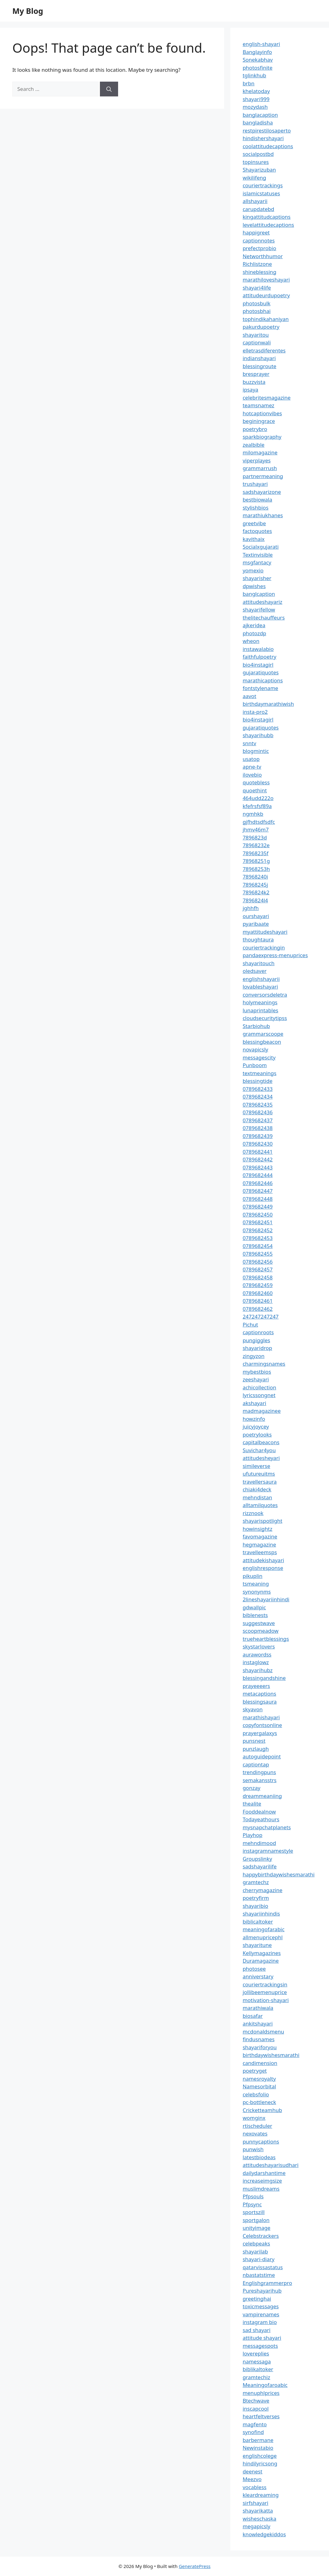  I want to click on 0789682456, so click(258, 1261).